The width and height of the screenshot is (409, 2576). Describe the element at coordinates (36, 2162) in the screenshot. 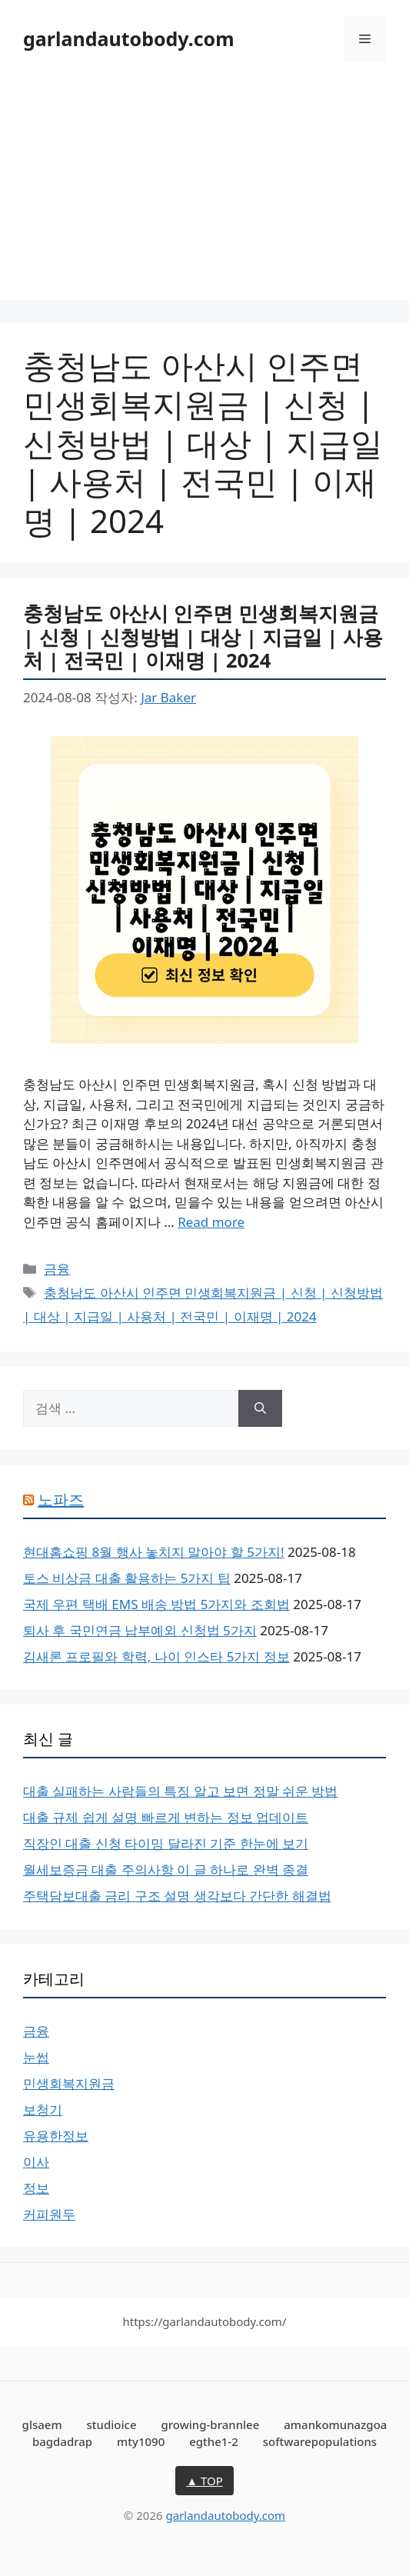

I see `이사` at that location.